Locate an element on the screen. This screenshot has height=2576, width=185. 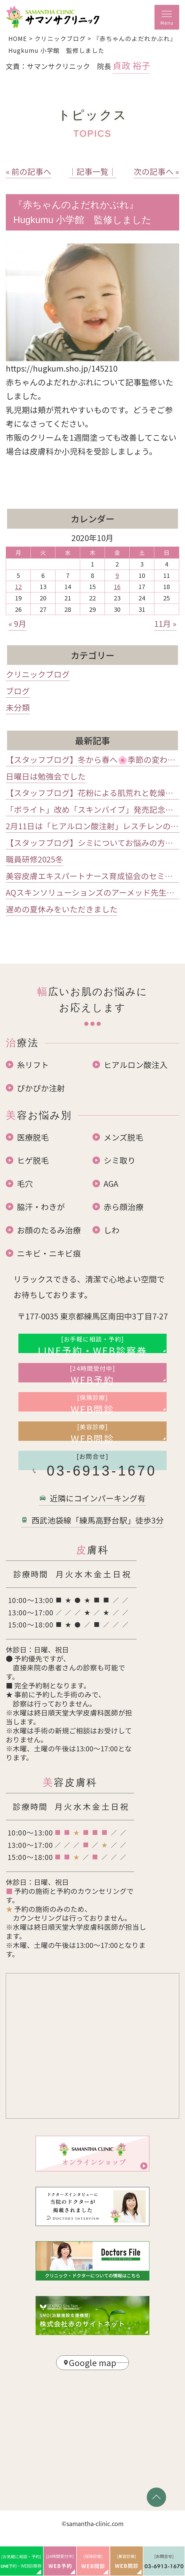
16 [2020年10月16日 に投稿を公開] is located at coordinates (117, 586).